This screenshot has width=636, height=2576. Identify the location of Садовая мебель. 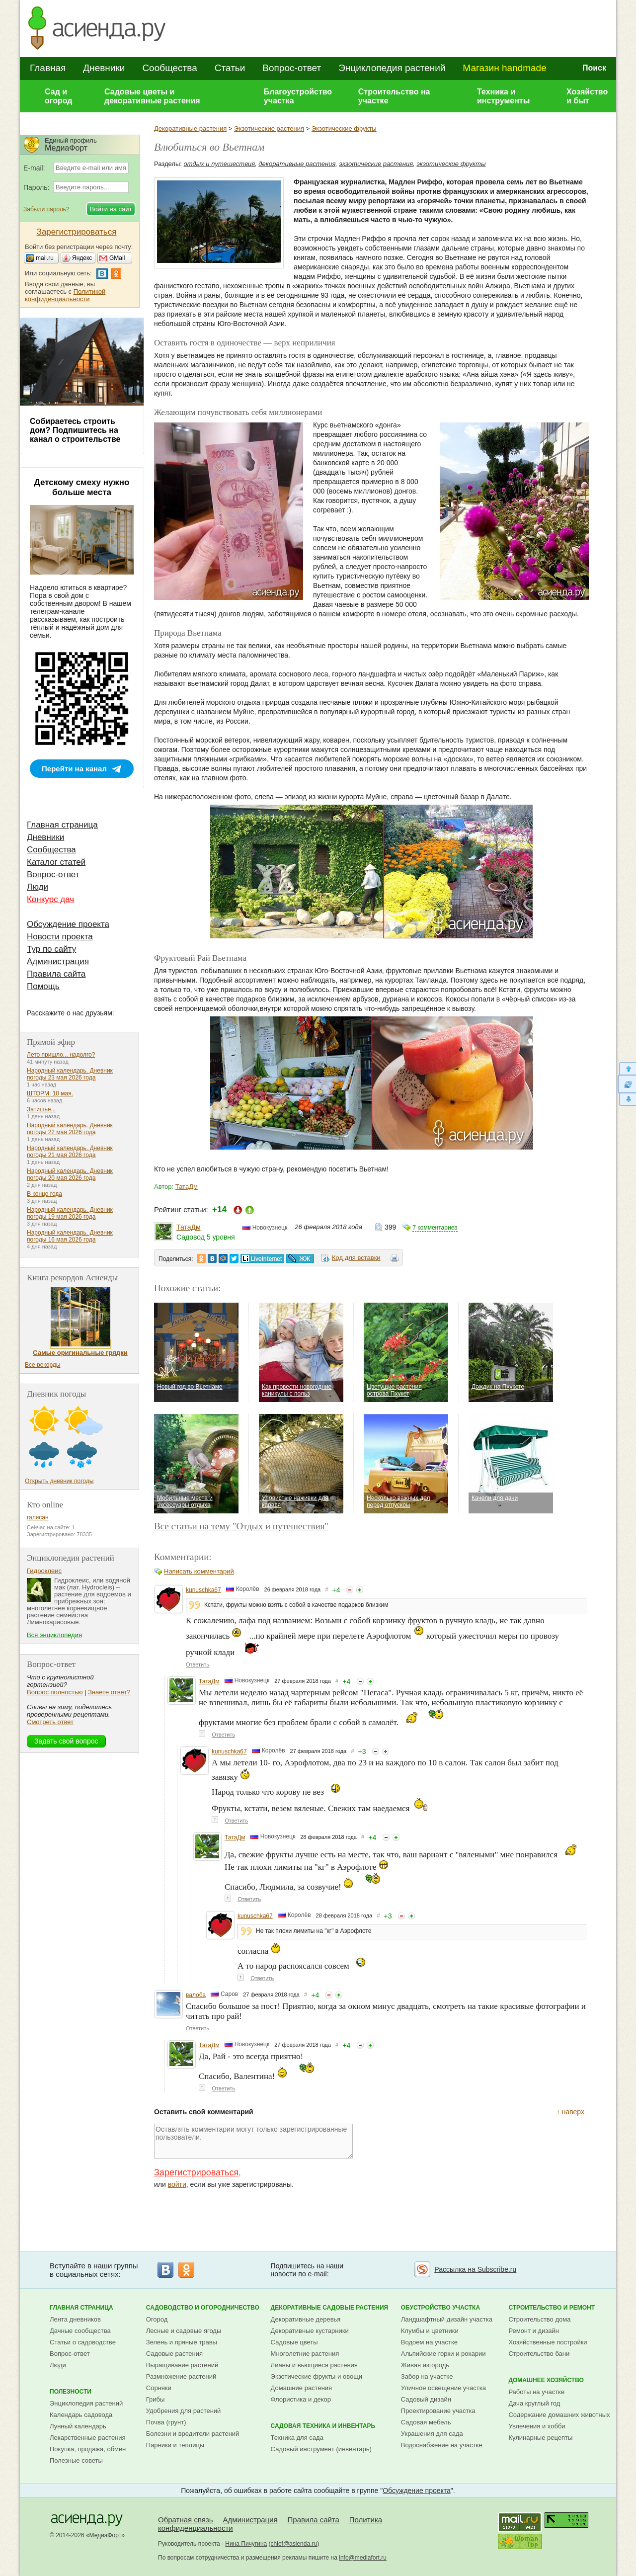
(426, 2422).